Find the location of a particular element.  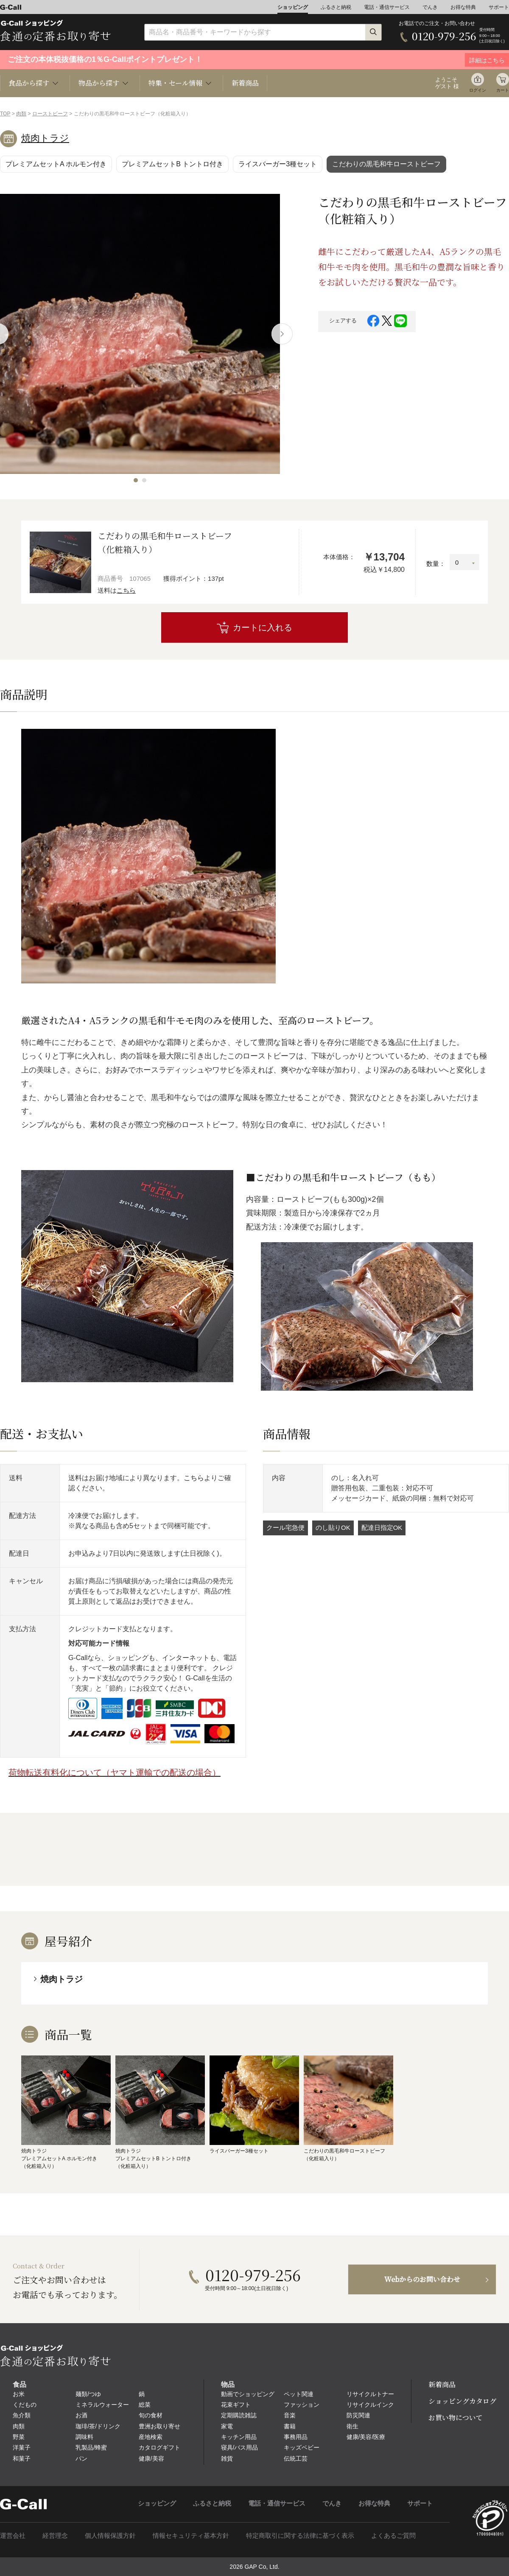

ミネラルウォーター is located at coordinates (102, 2404).